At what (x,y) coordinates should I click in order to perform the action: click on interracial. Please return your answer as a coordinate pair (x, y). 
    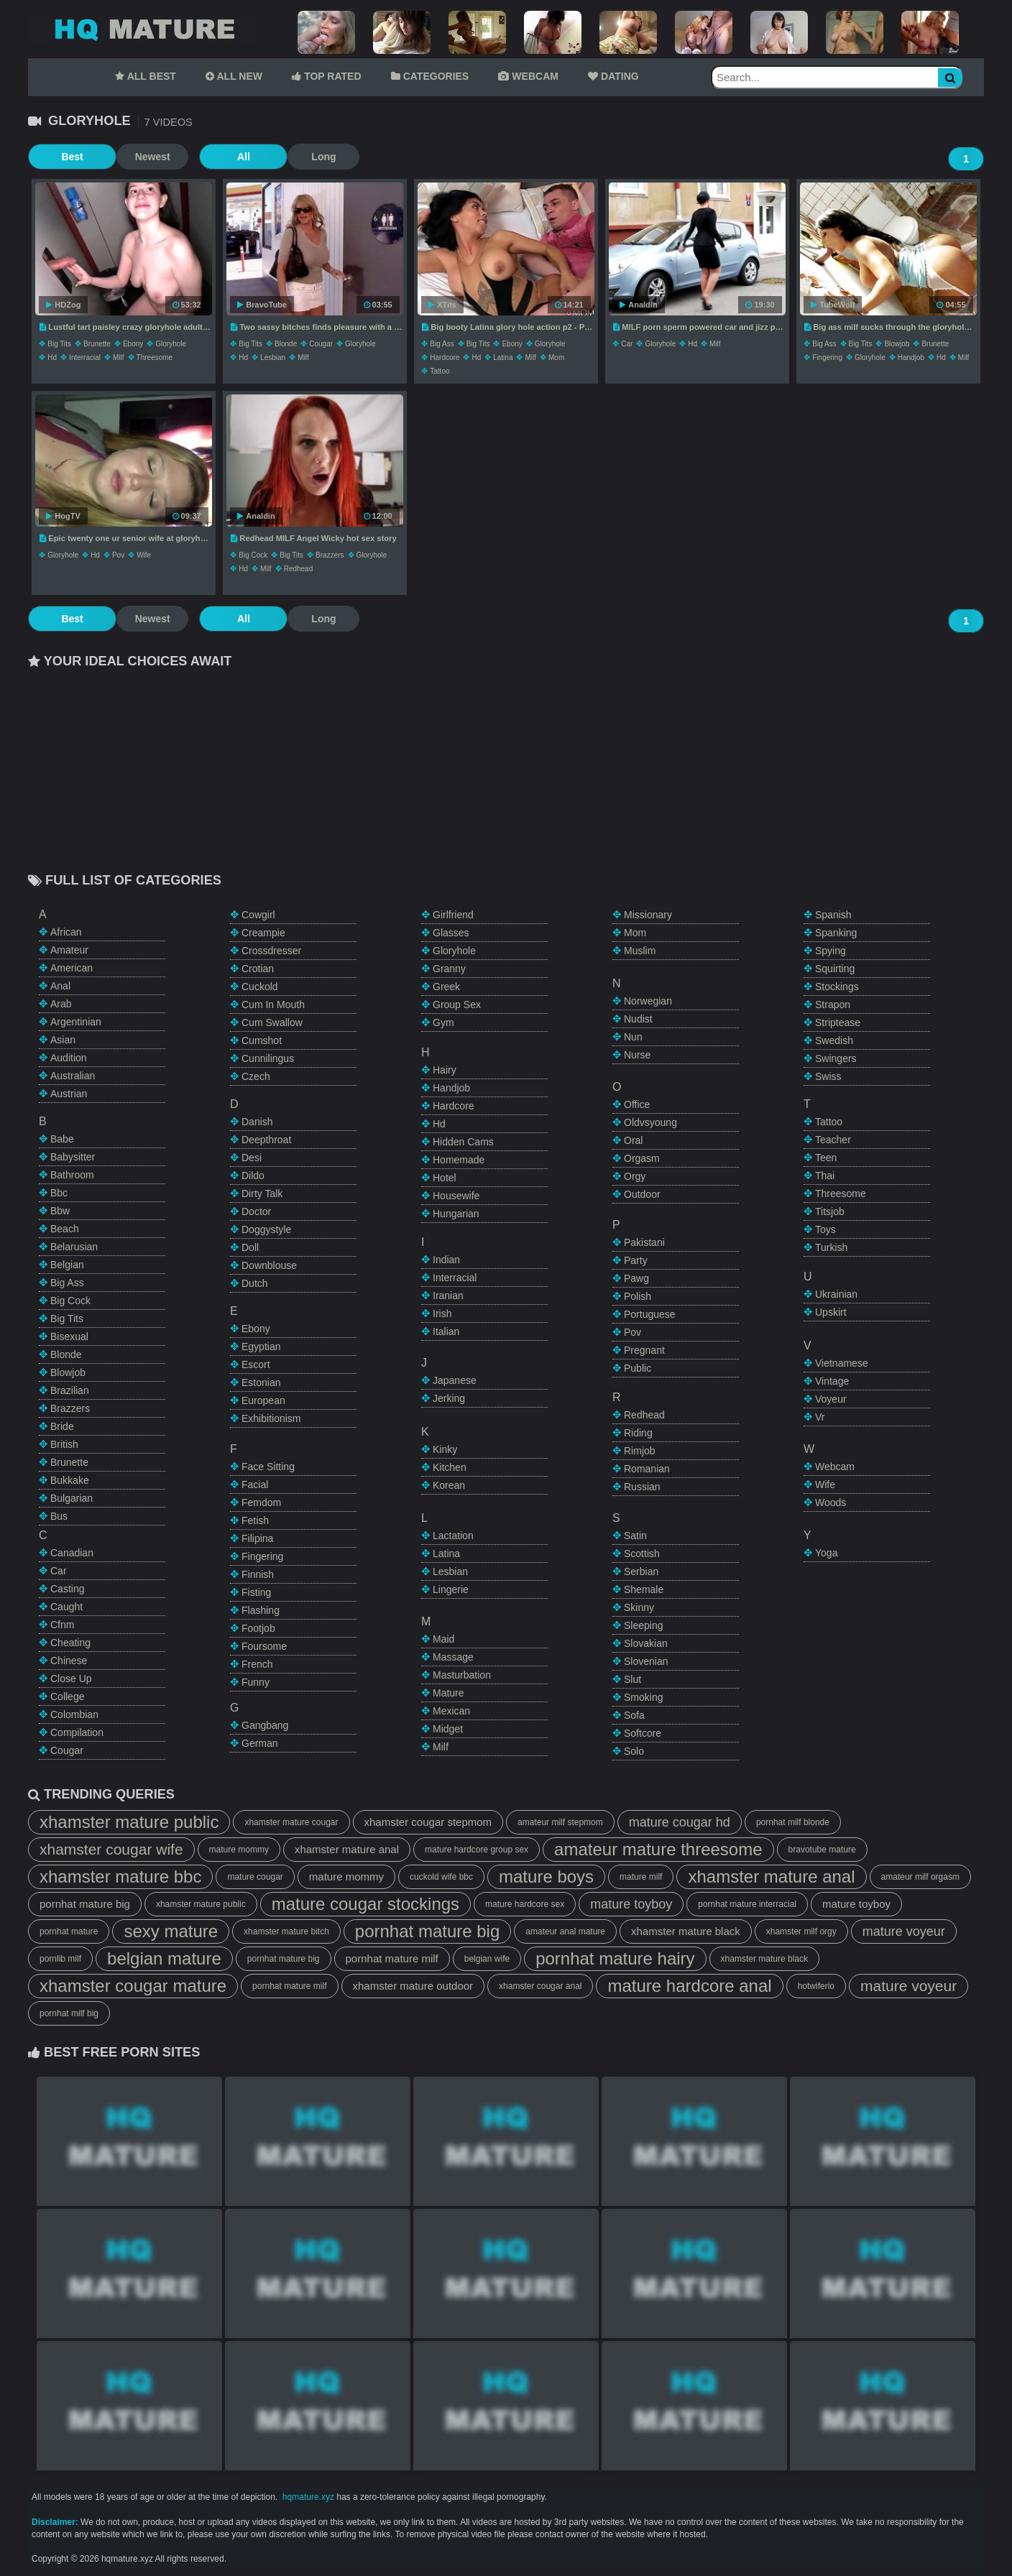
    Looking at the image, I should click on (85, 357).